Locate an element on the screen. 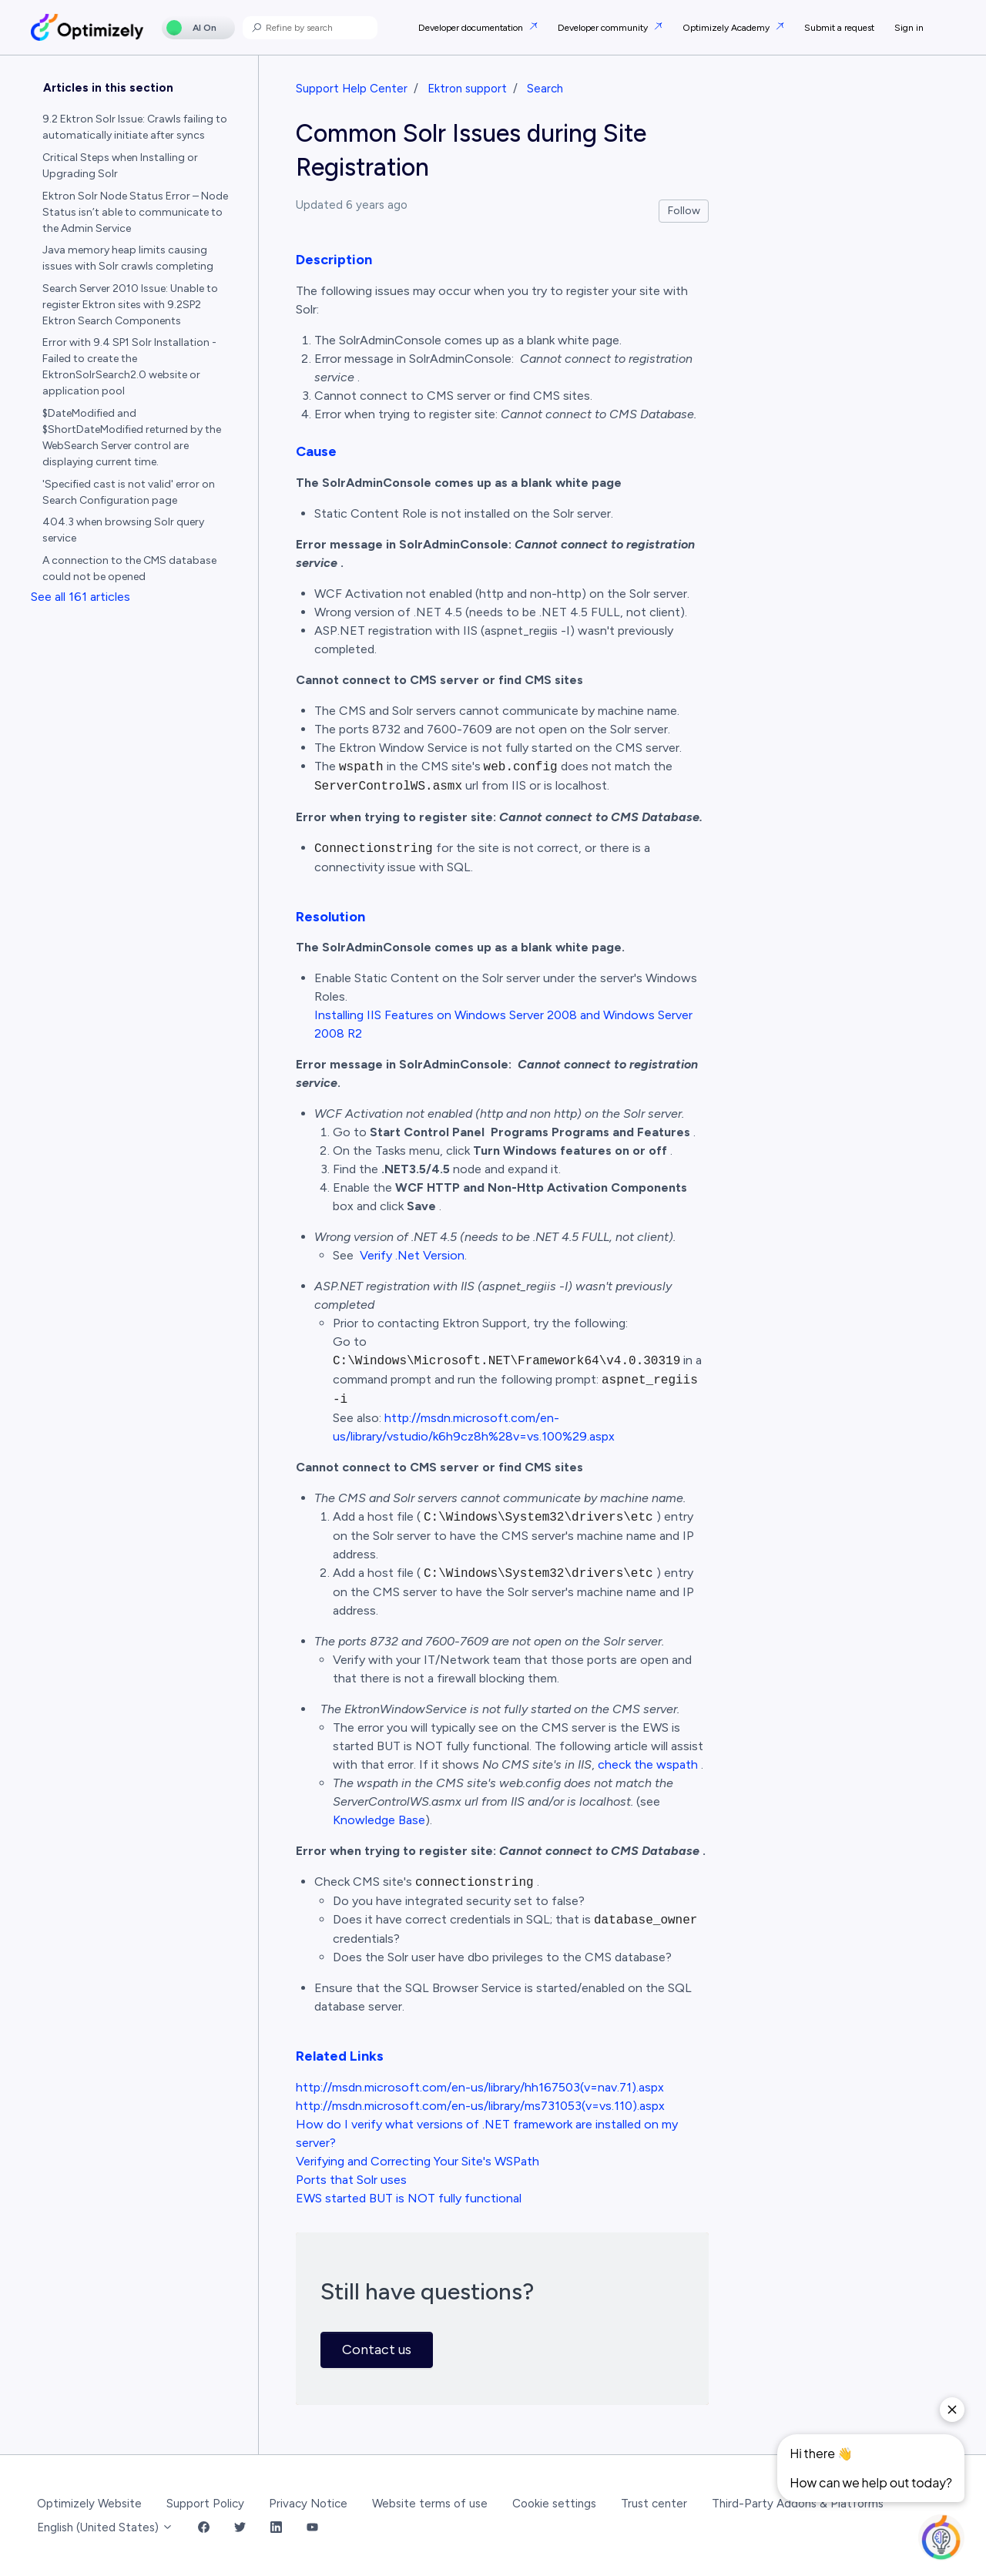 The image size is (986, 2576). $DateModified and $ShortDateModified returned by the WebSearch Server control are displaying current time. is located at coordinates (131, 437).